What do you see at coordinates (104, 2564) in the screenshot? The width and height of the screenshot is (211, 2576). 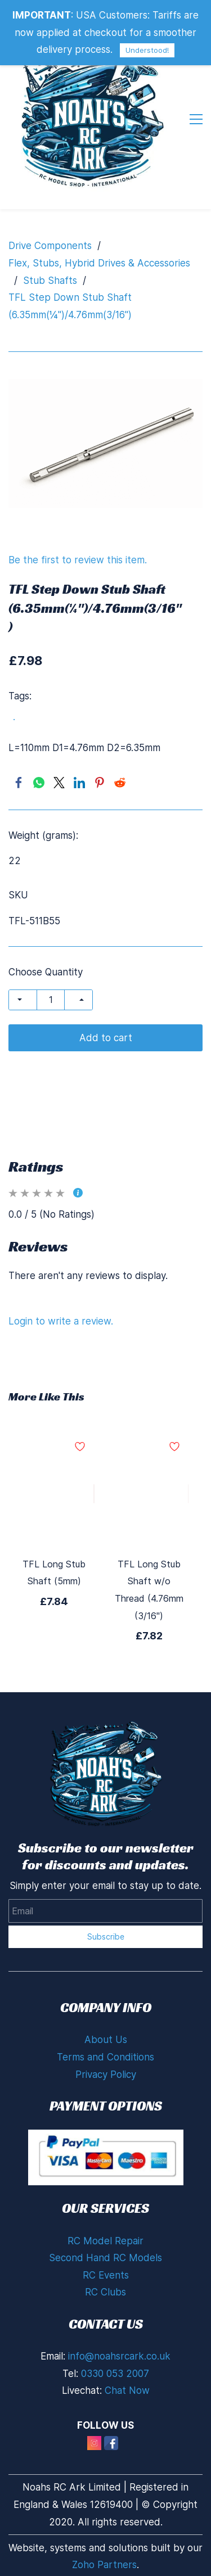 I see `Zoho Partners` at bounding box center [104, 2564].